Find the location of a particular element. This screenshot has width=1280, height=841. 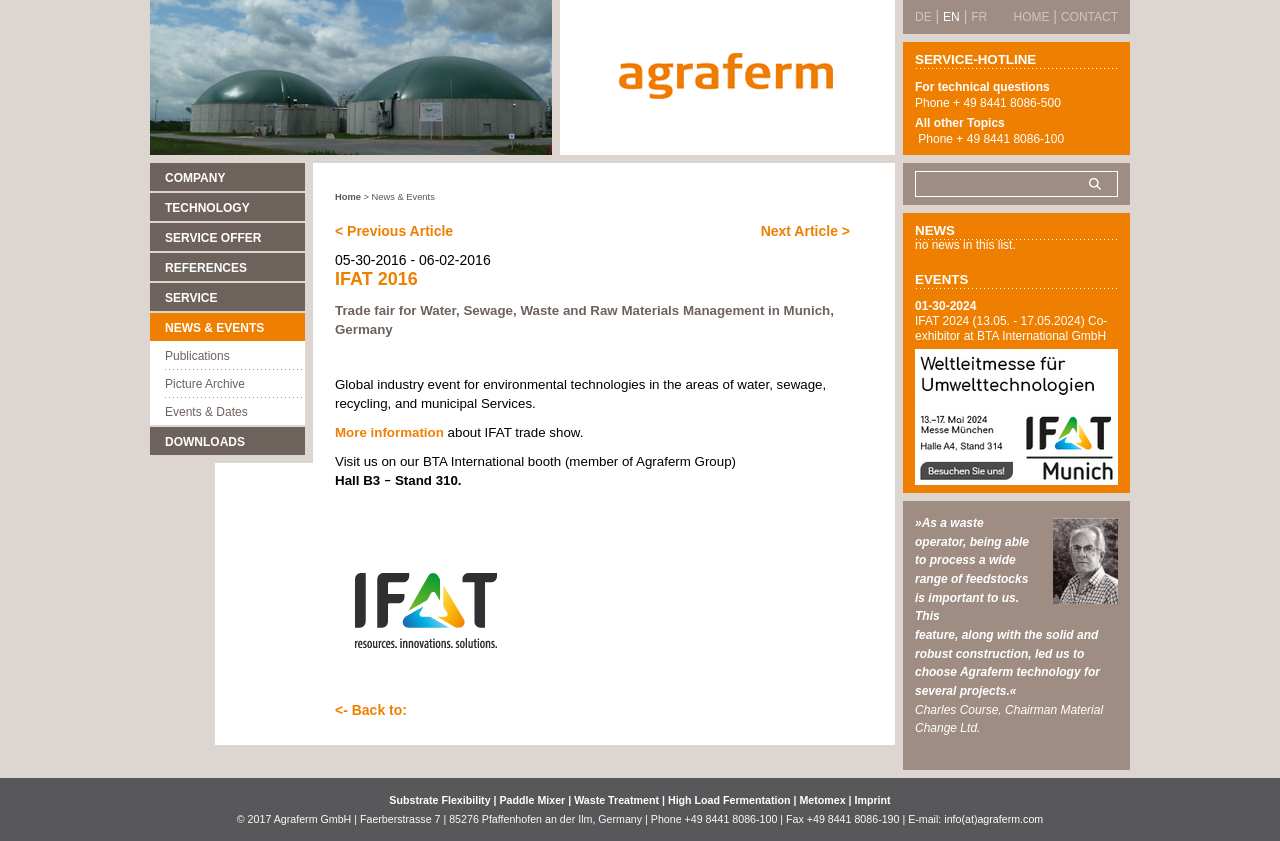

Waste Treatment is located at coordinates (618, 800).